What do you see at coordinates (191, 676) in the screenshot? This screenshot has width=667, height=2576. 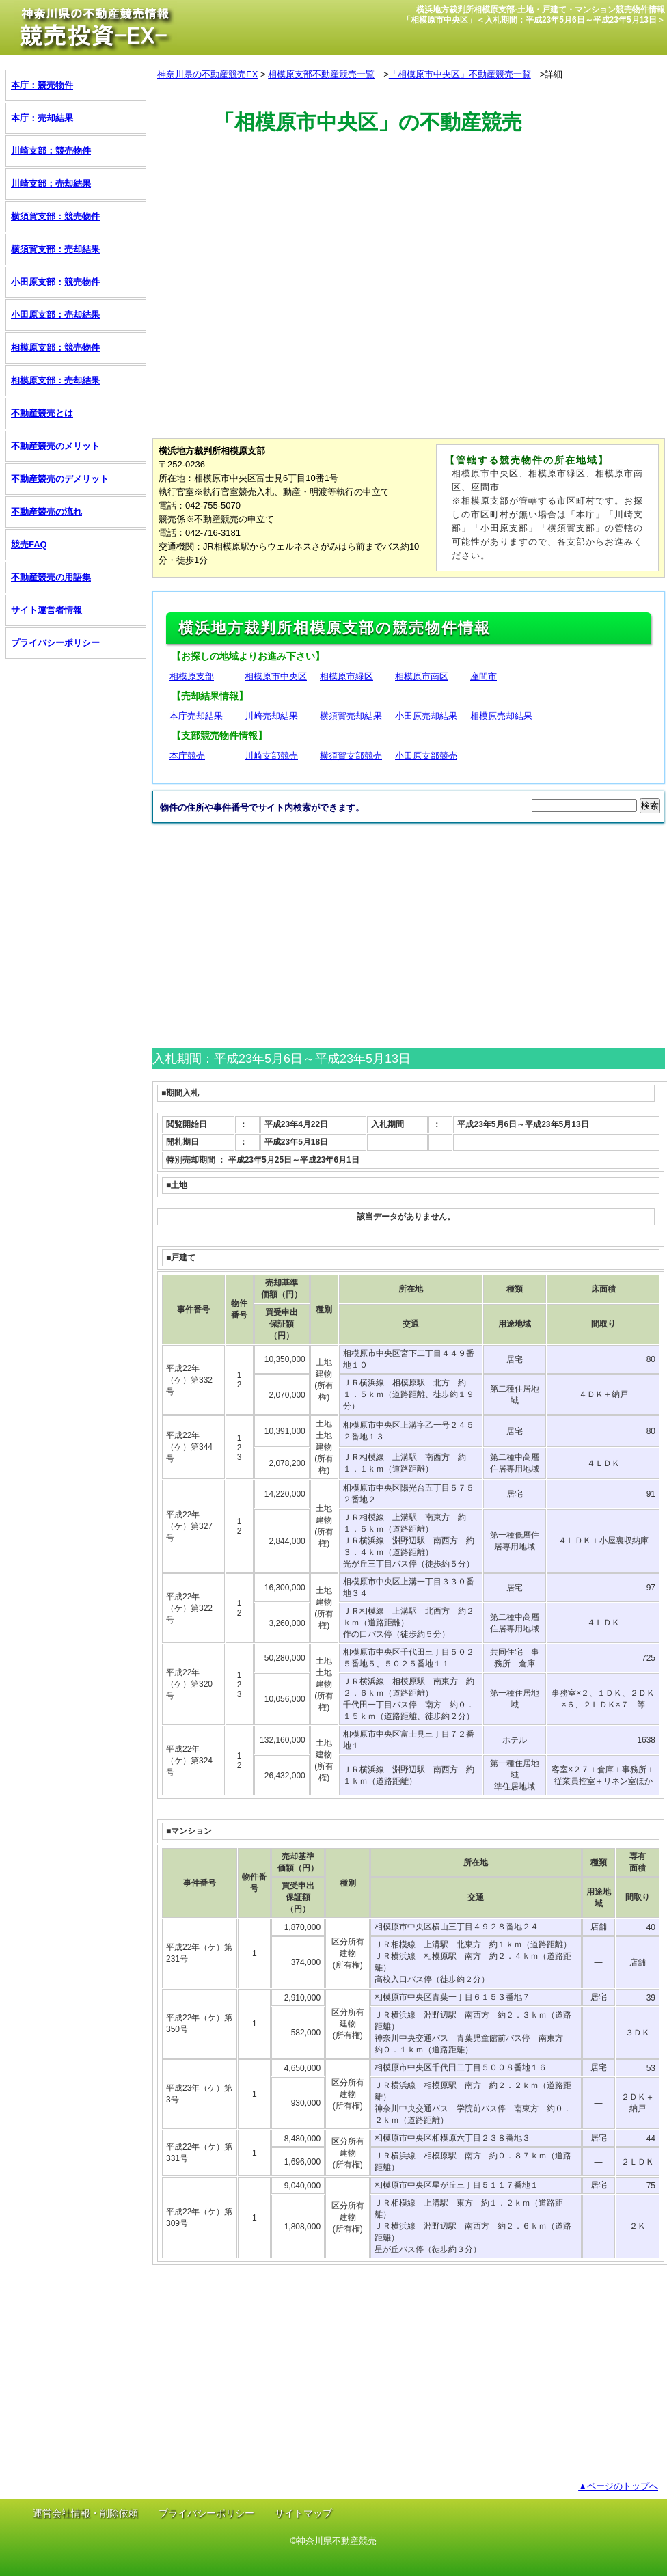 I see `相模原支部` at bounding box center [191, 676].